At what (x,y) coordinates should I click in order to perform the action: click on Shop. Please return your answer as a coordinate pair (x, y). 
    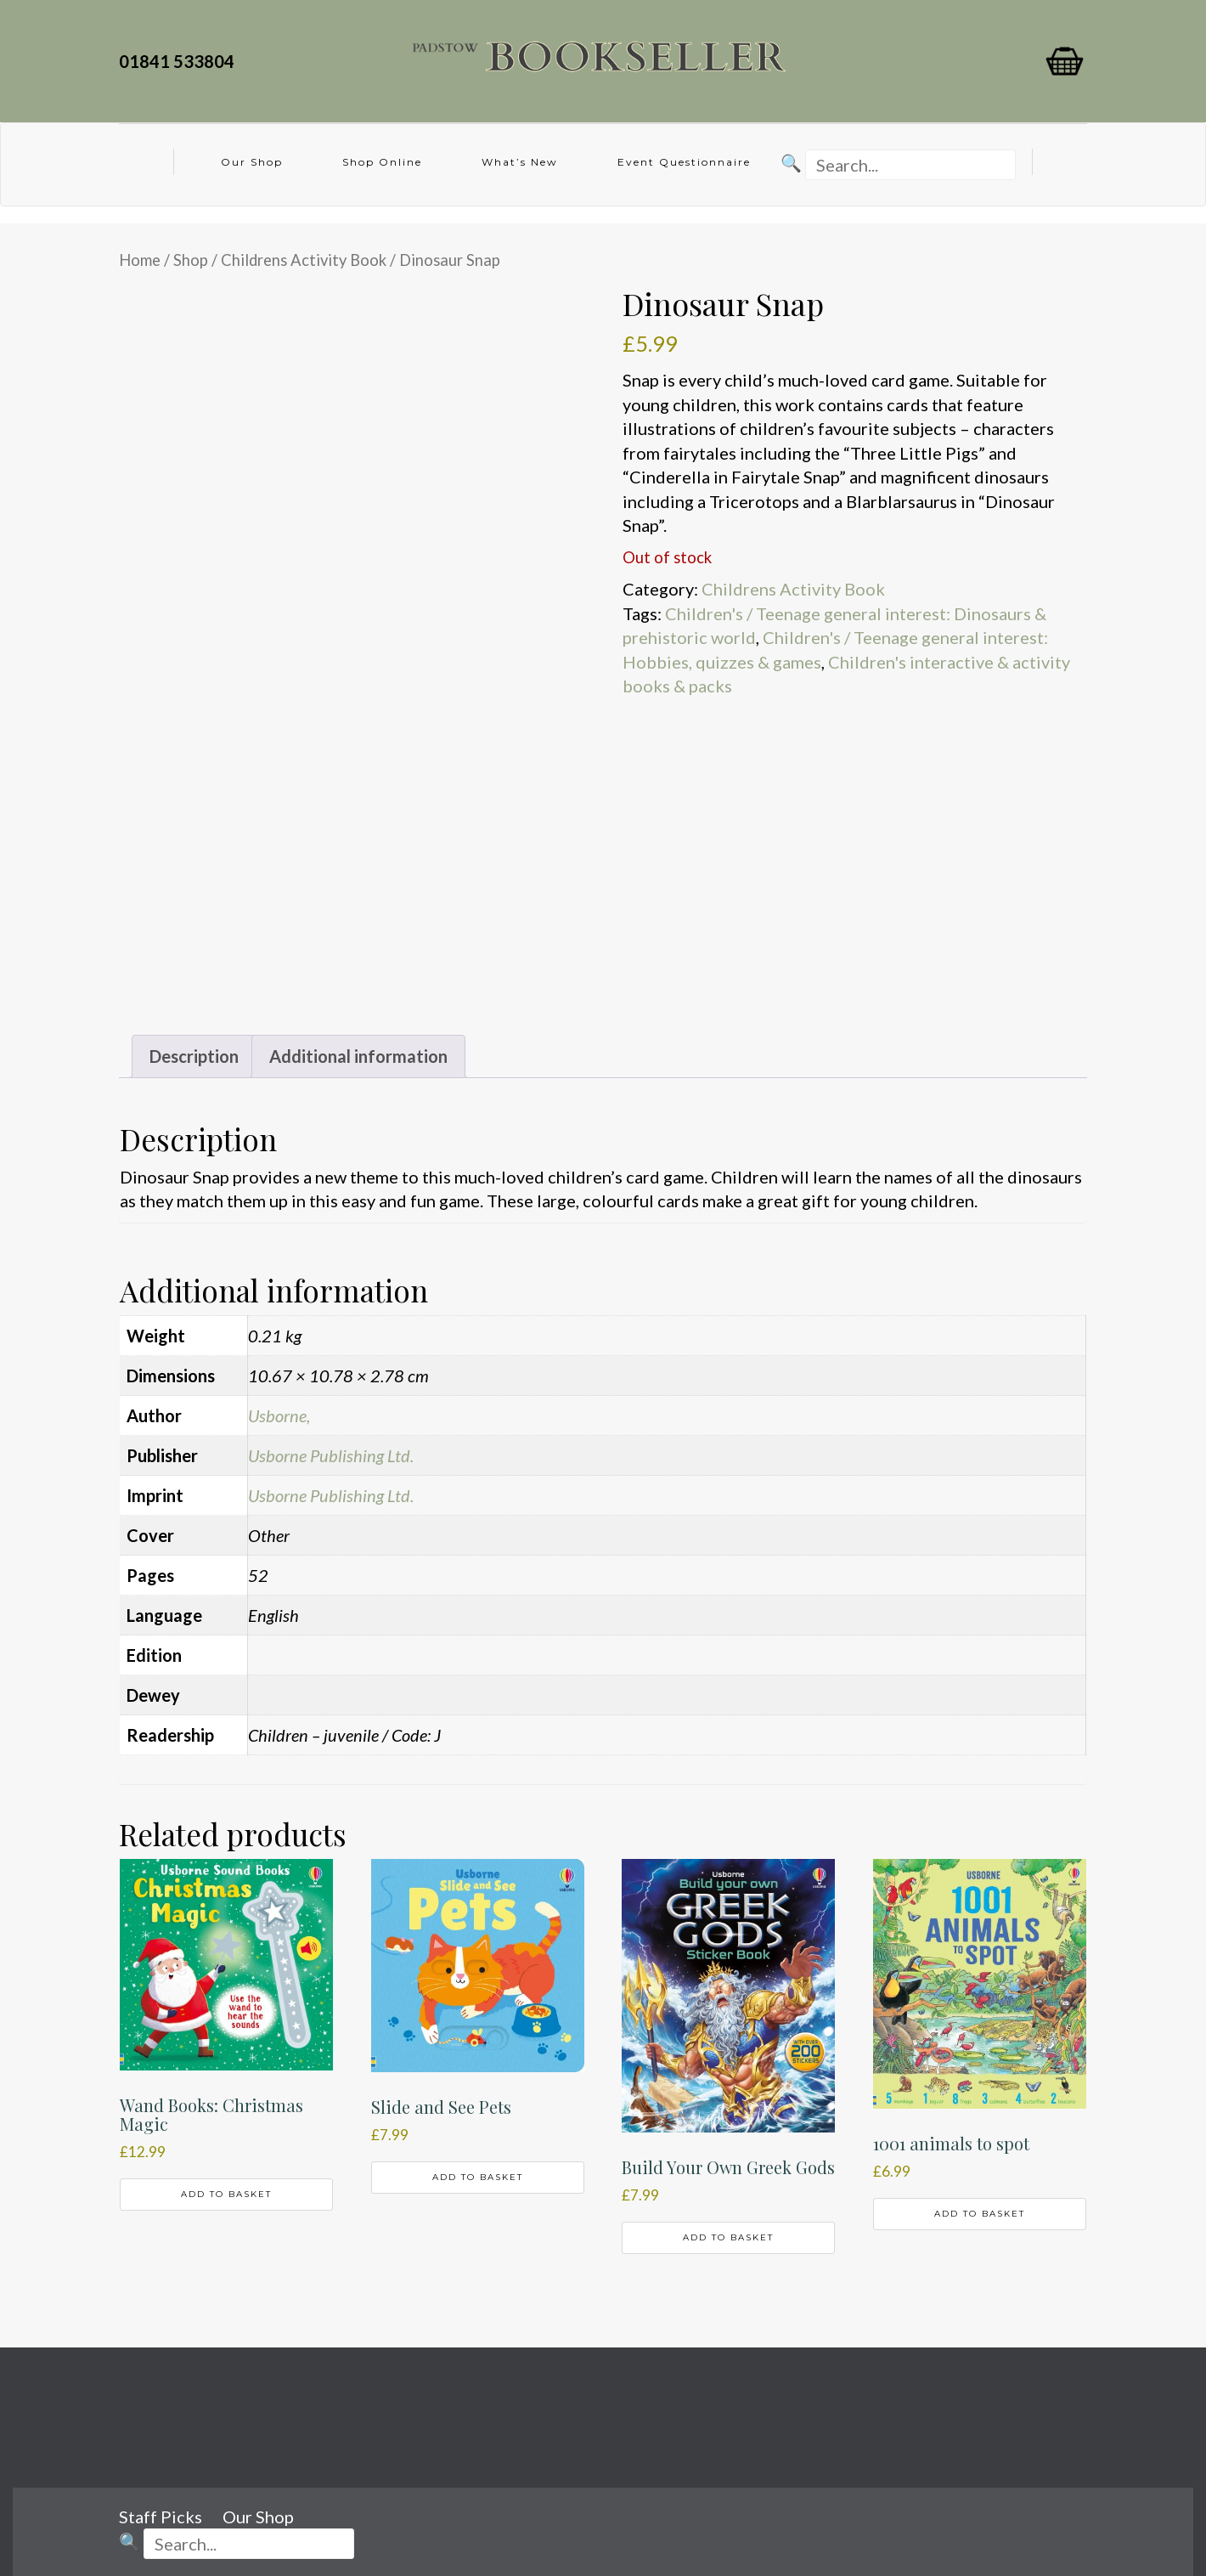
    Looking at the image, I should click on (190, 260).